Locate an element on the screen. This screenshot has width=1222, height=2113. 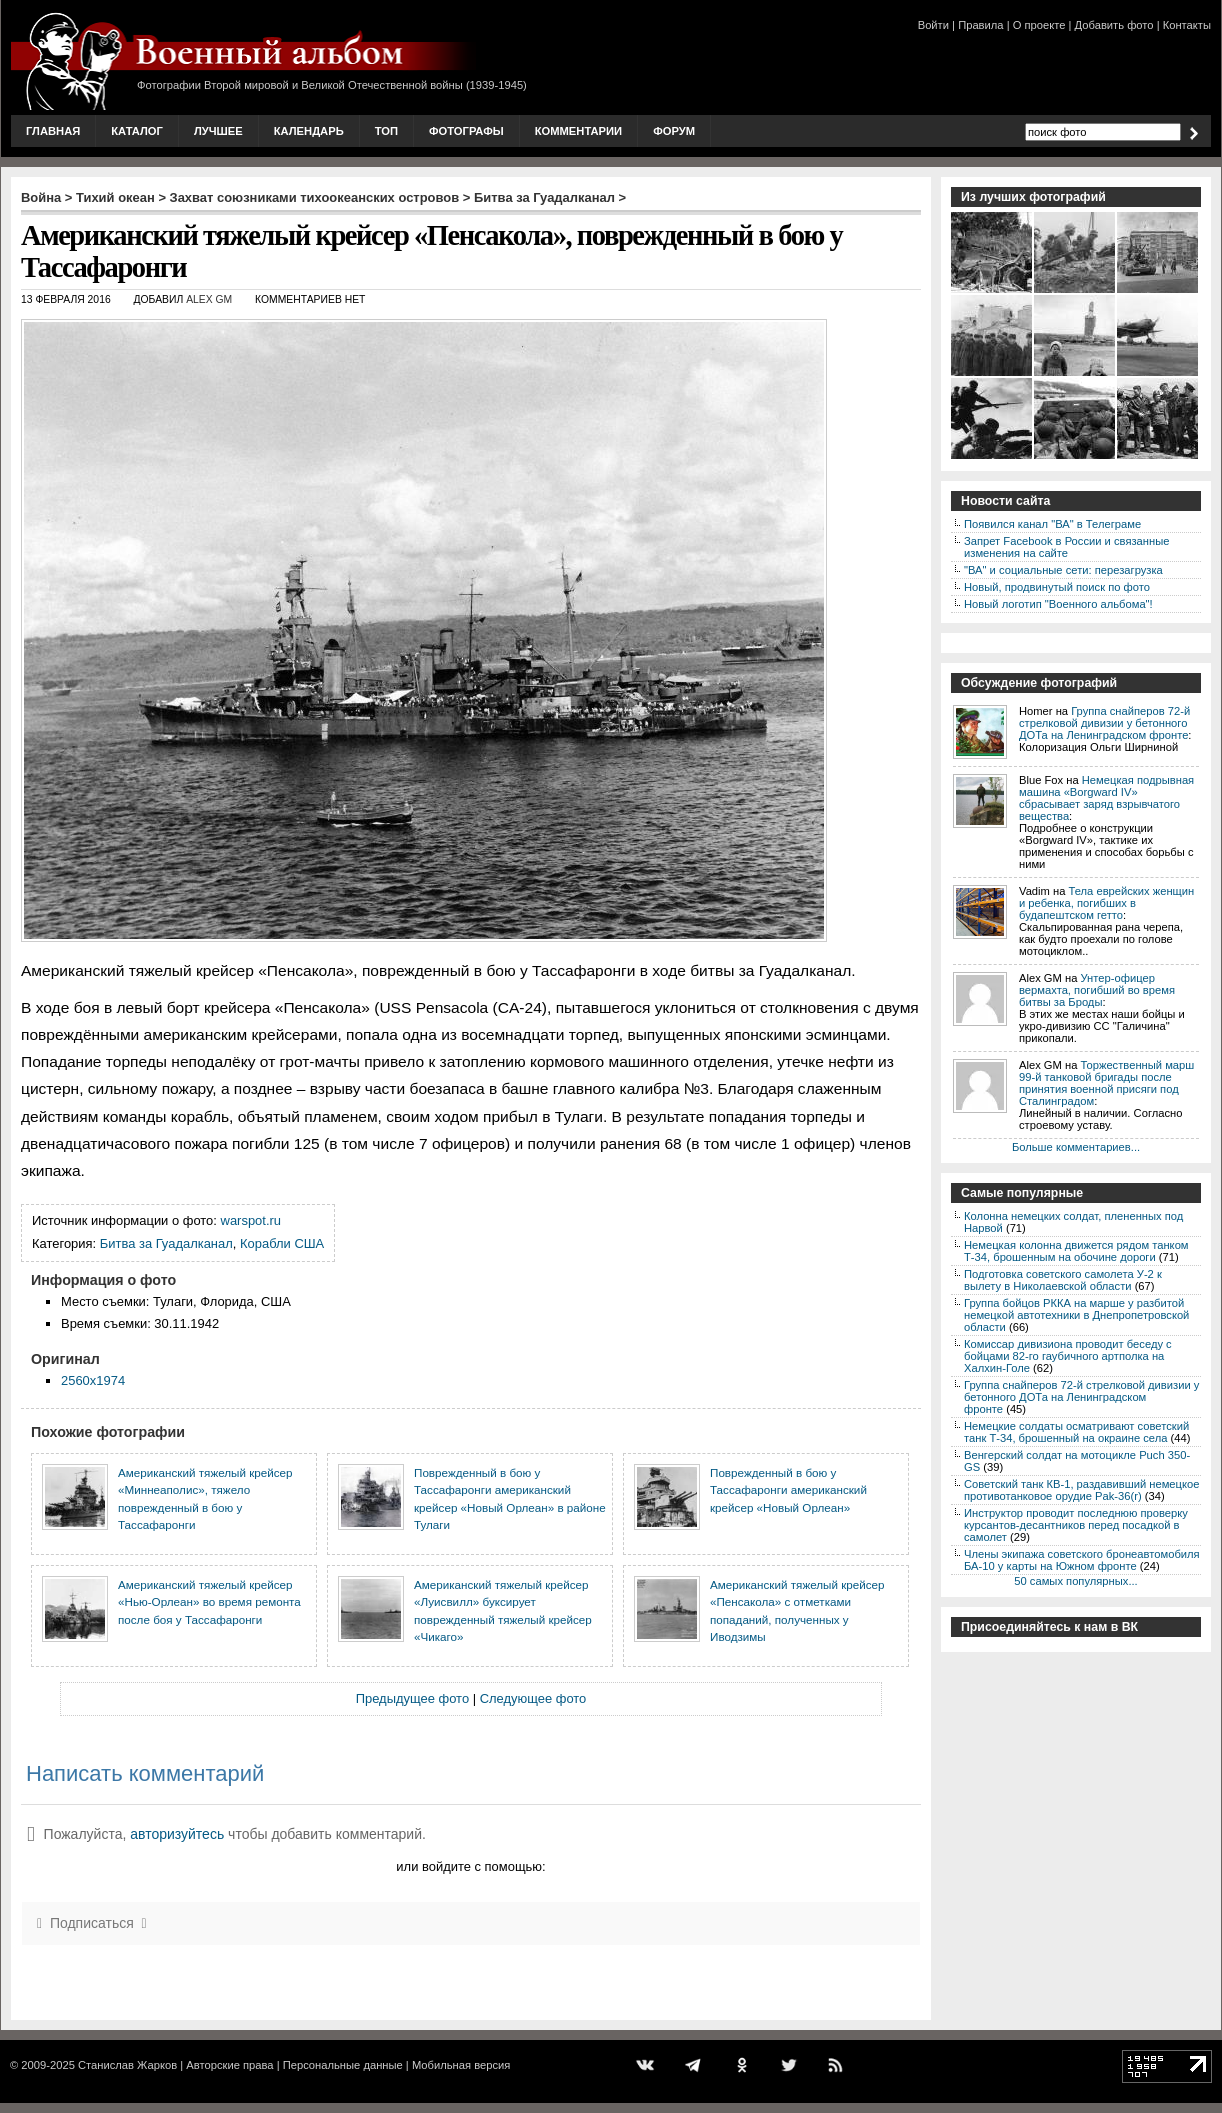
Комиссар дивизиона проводит беседу с бойцами 82-го гаубичного артполка на Халхин-Голе is located at coordinates (1068, 1356).